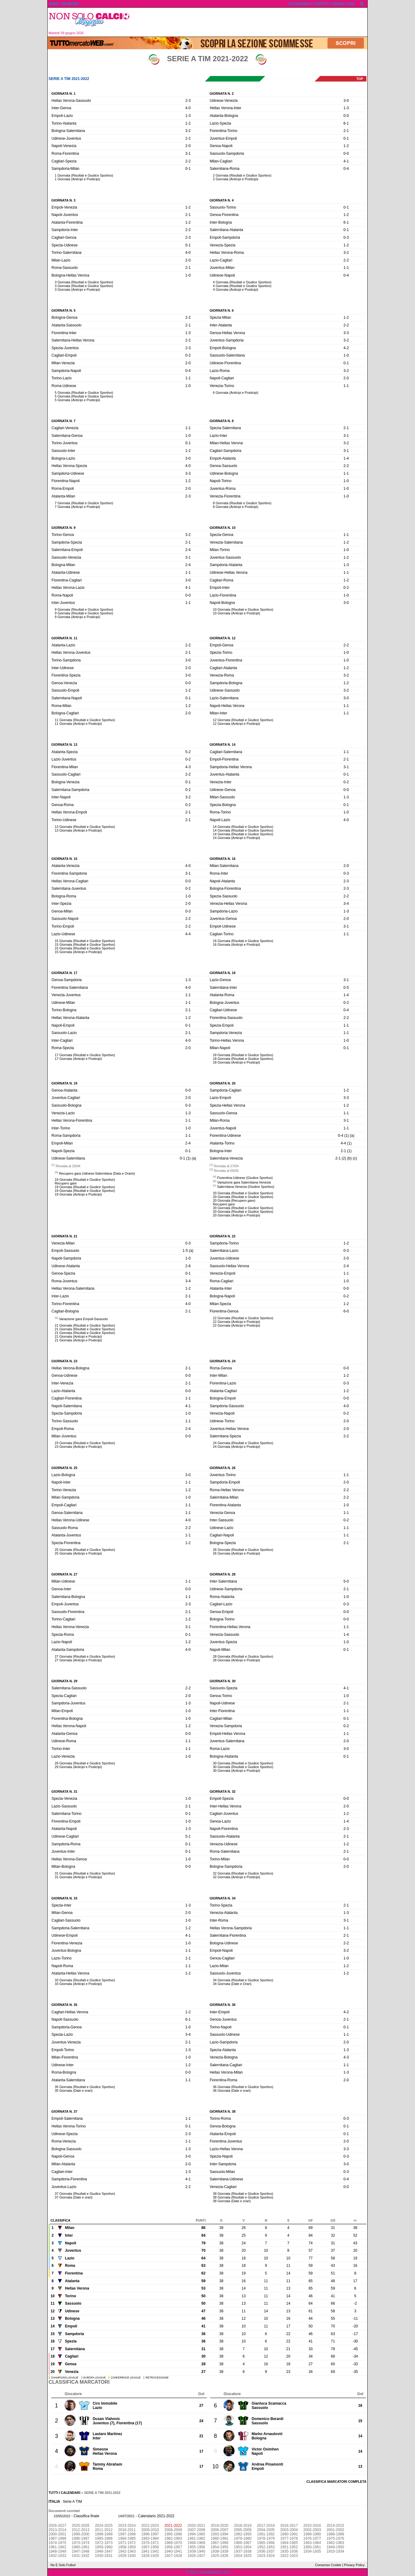 The height and width of the screenshot is (2576, 415). Describe the element at coordinates (80, 2547) in the screenshot. I see `1960-1961` at that location.